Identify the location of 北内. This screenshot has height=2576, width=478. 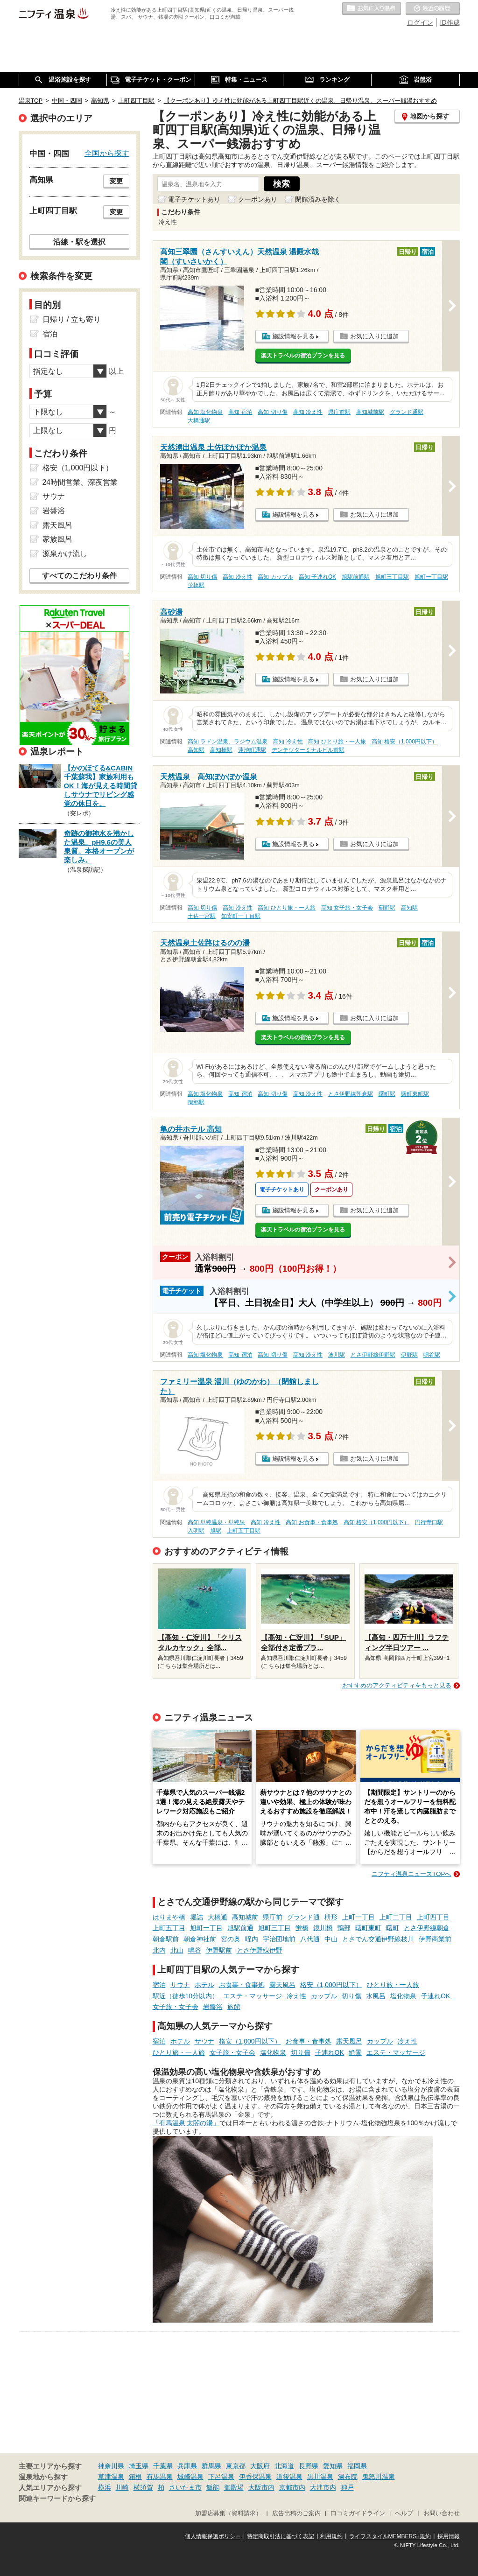
(159, 1950).